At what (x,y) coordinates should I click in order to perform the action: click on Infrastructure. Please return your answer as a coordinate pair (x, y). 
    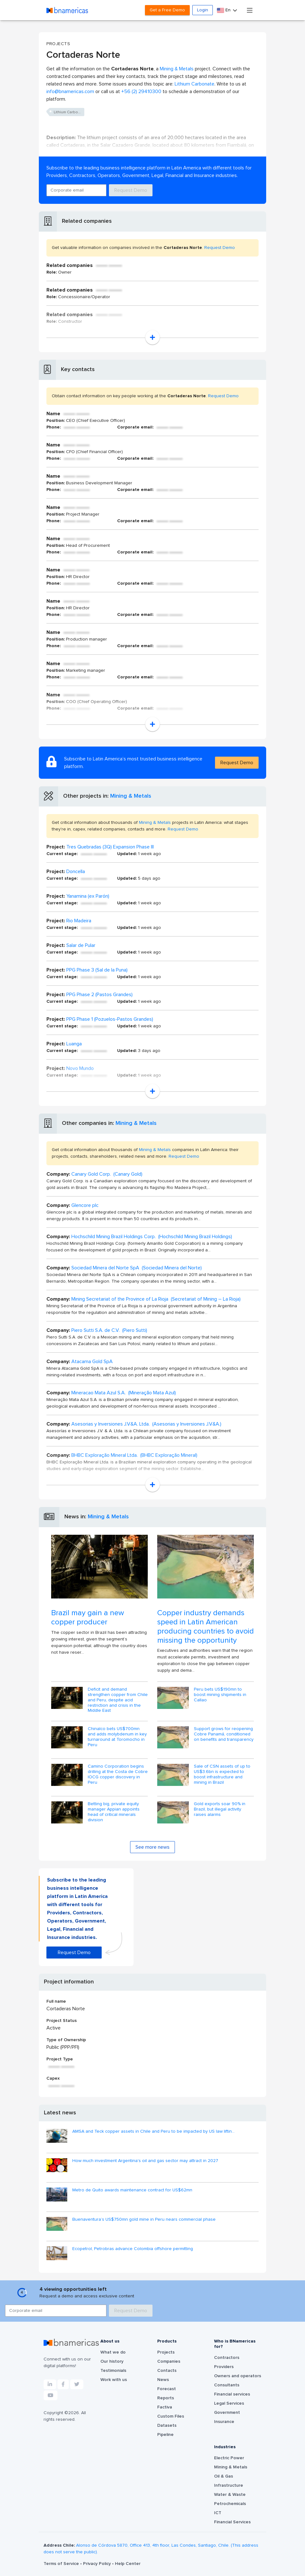
    Looking at the image, I should click on (228, 2485).